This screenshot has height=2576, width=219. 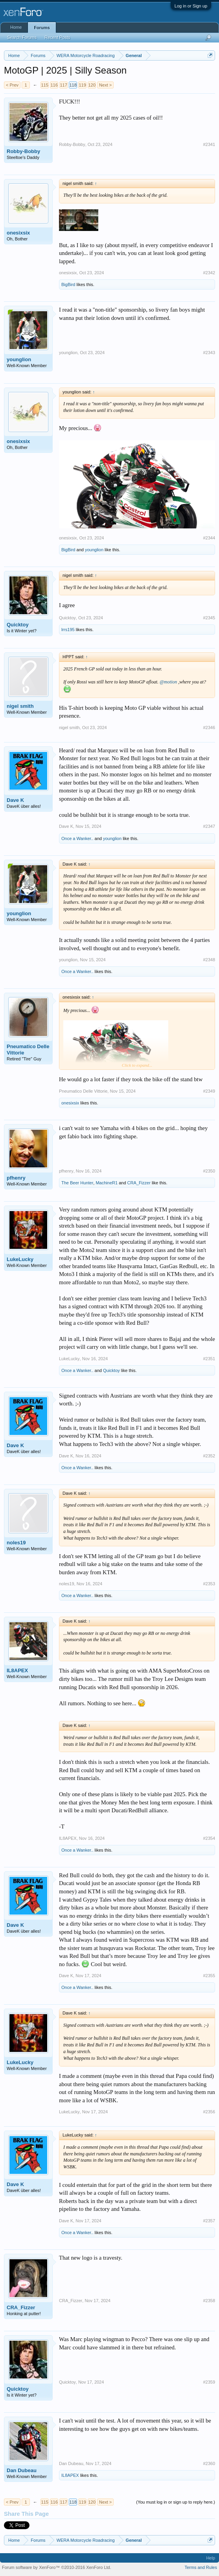 I want to click on #2343, so click(x=209, y=352).